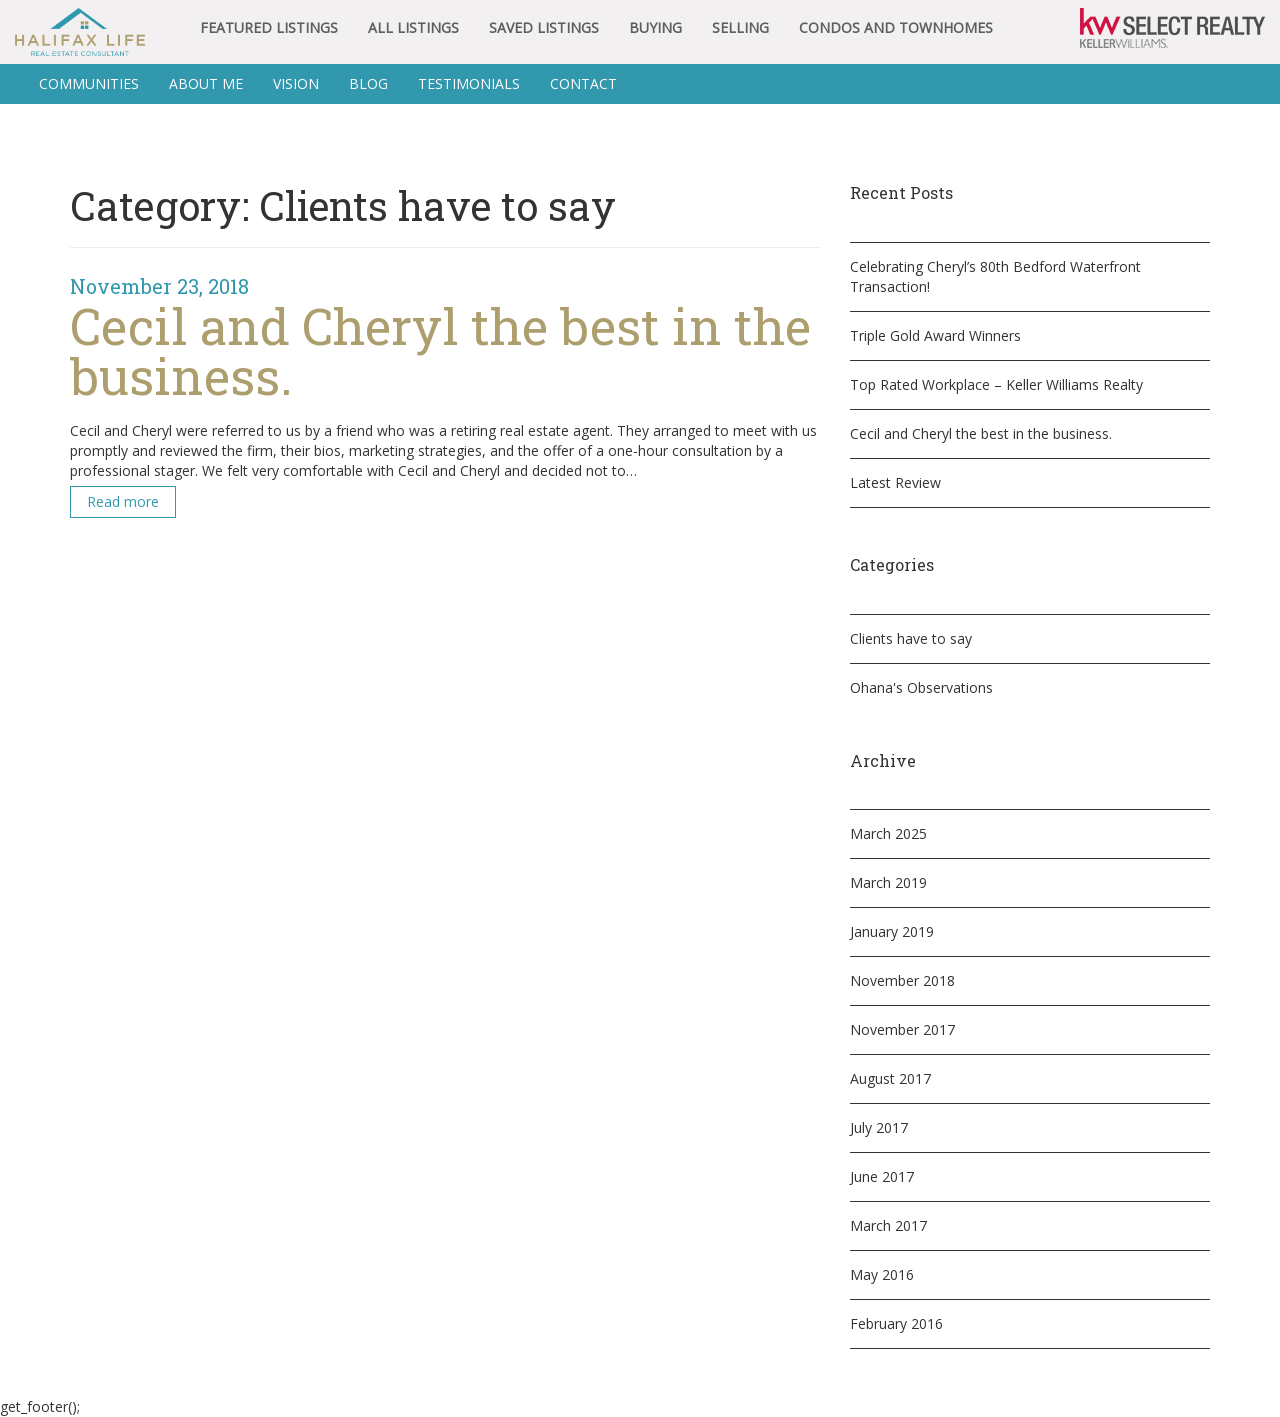  What do you see at coordinates (413, 27) in the screenshot?
I see `All Listings` at bounding box center [413, 27].